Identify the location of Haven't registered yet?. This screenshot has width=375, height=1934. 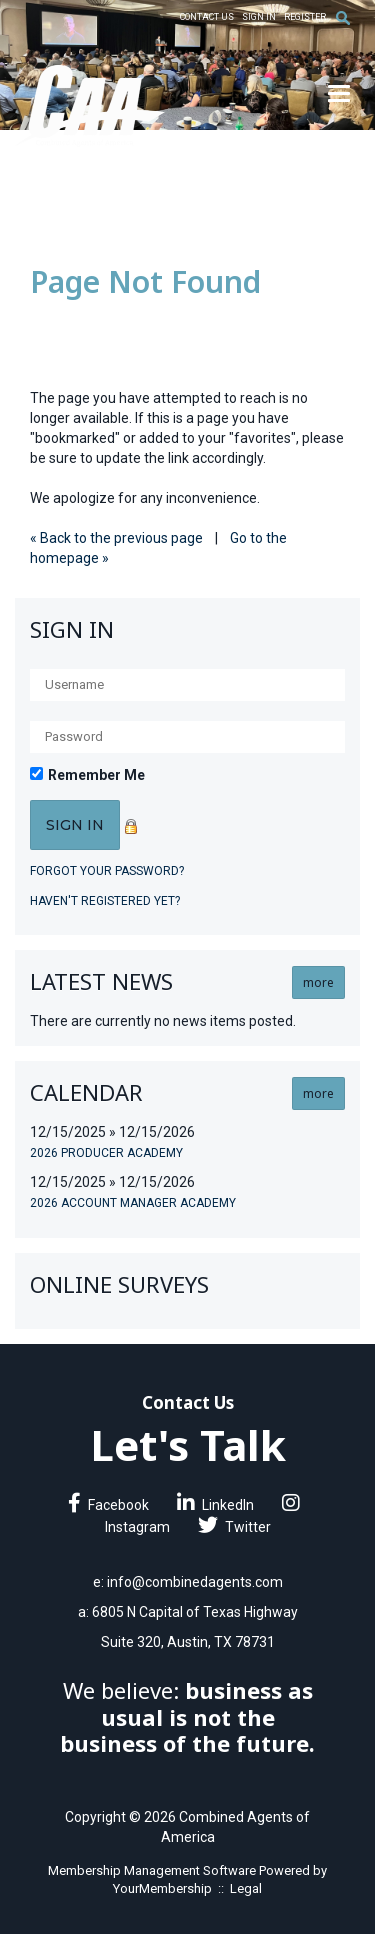
(105, 901).